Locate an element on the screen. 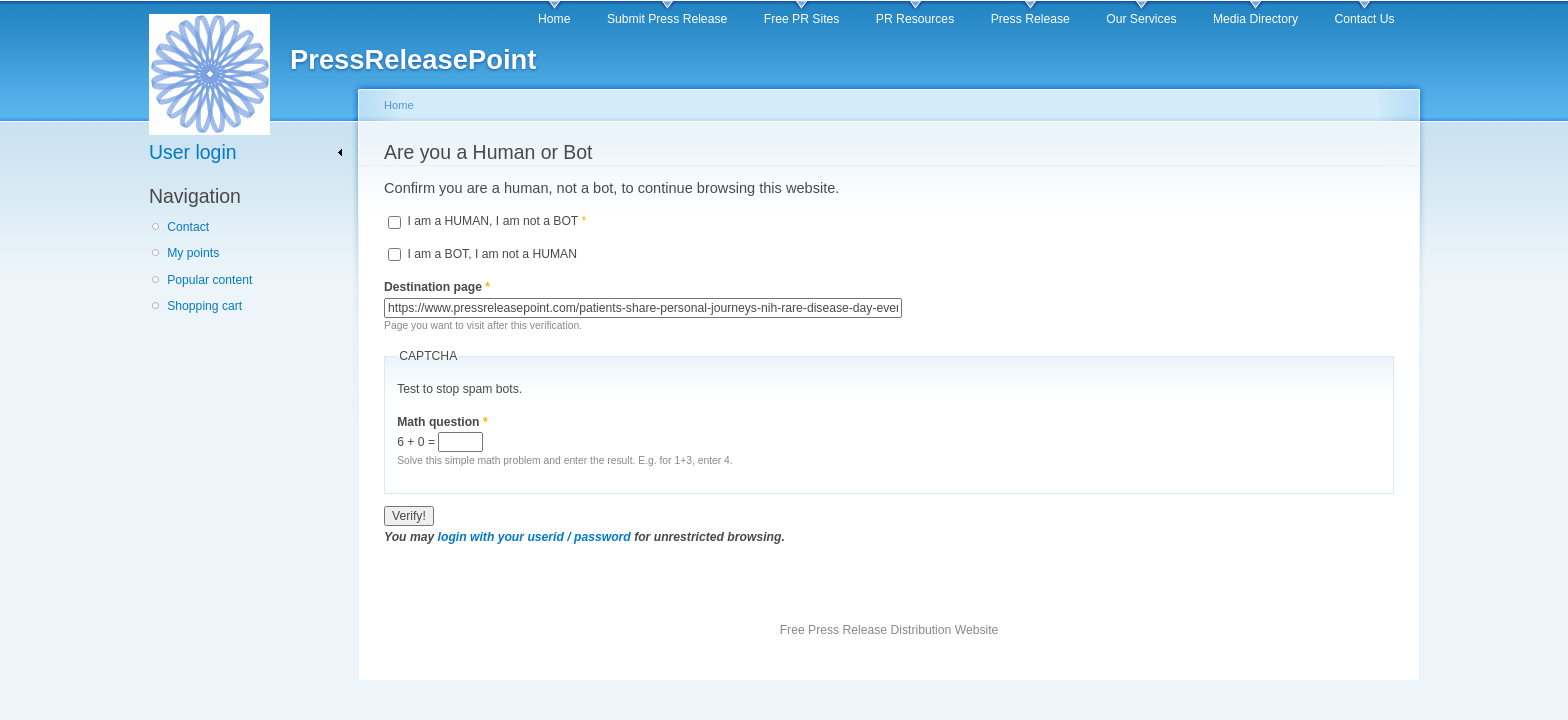  I am a HUMAN, I am not a BOT is located at coordinates (496, 221).